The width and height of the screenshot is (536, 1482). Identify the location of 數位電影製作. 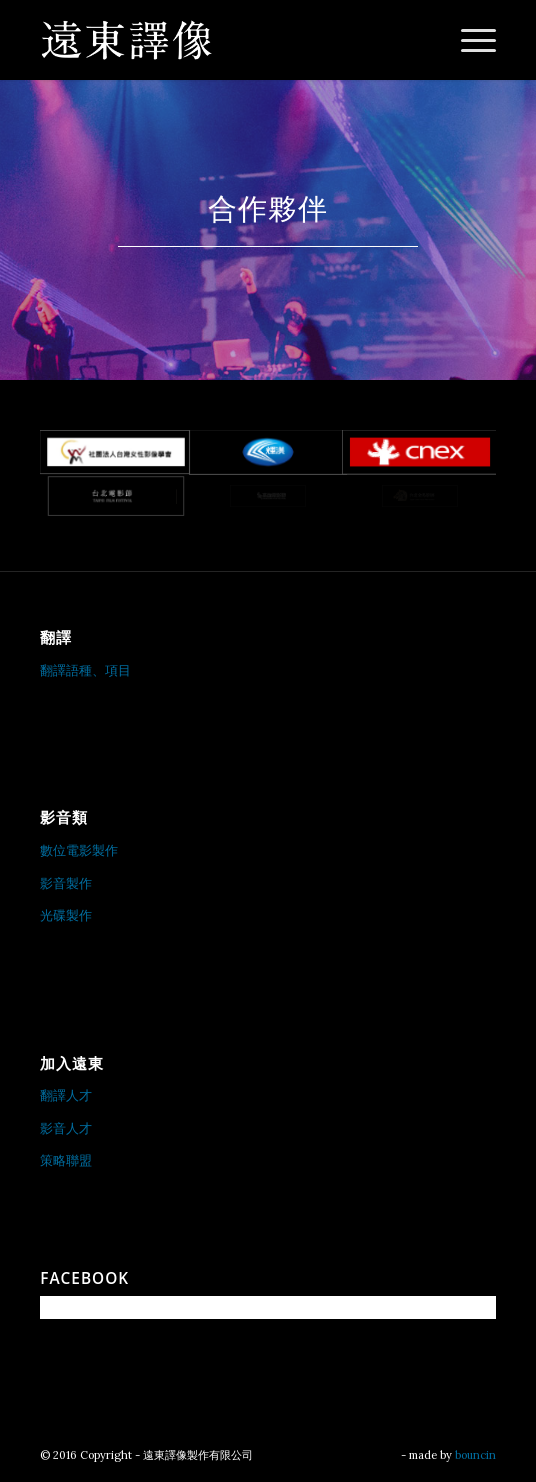
(79, 850).